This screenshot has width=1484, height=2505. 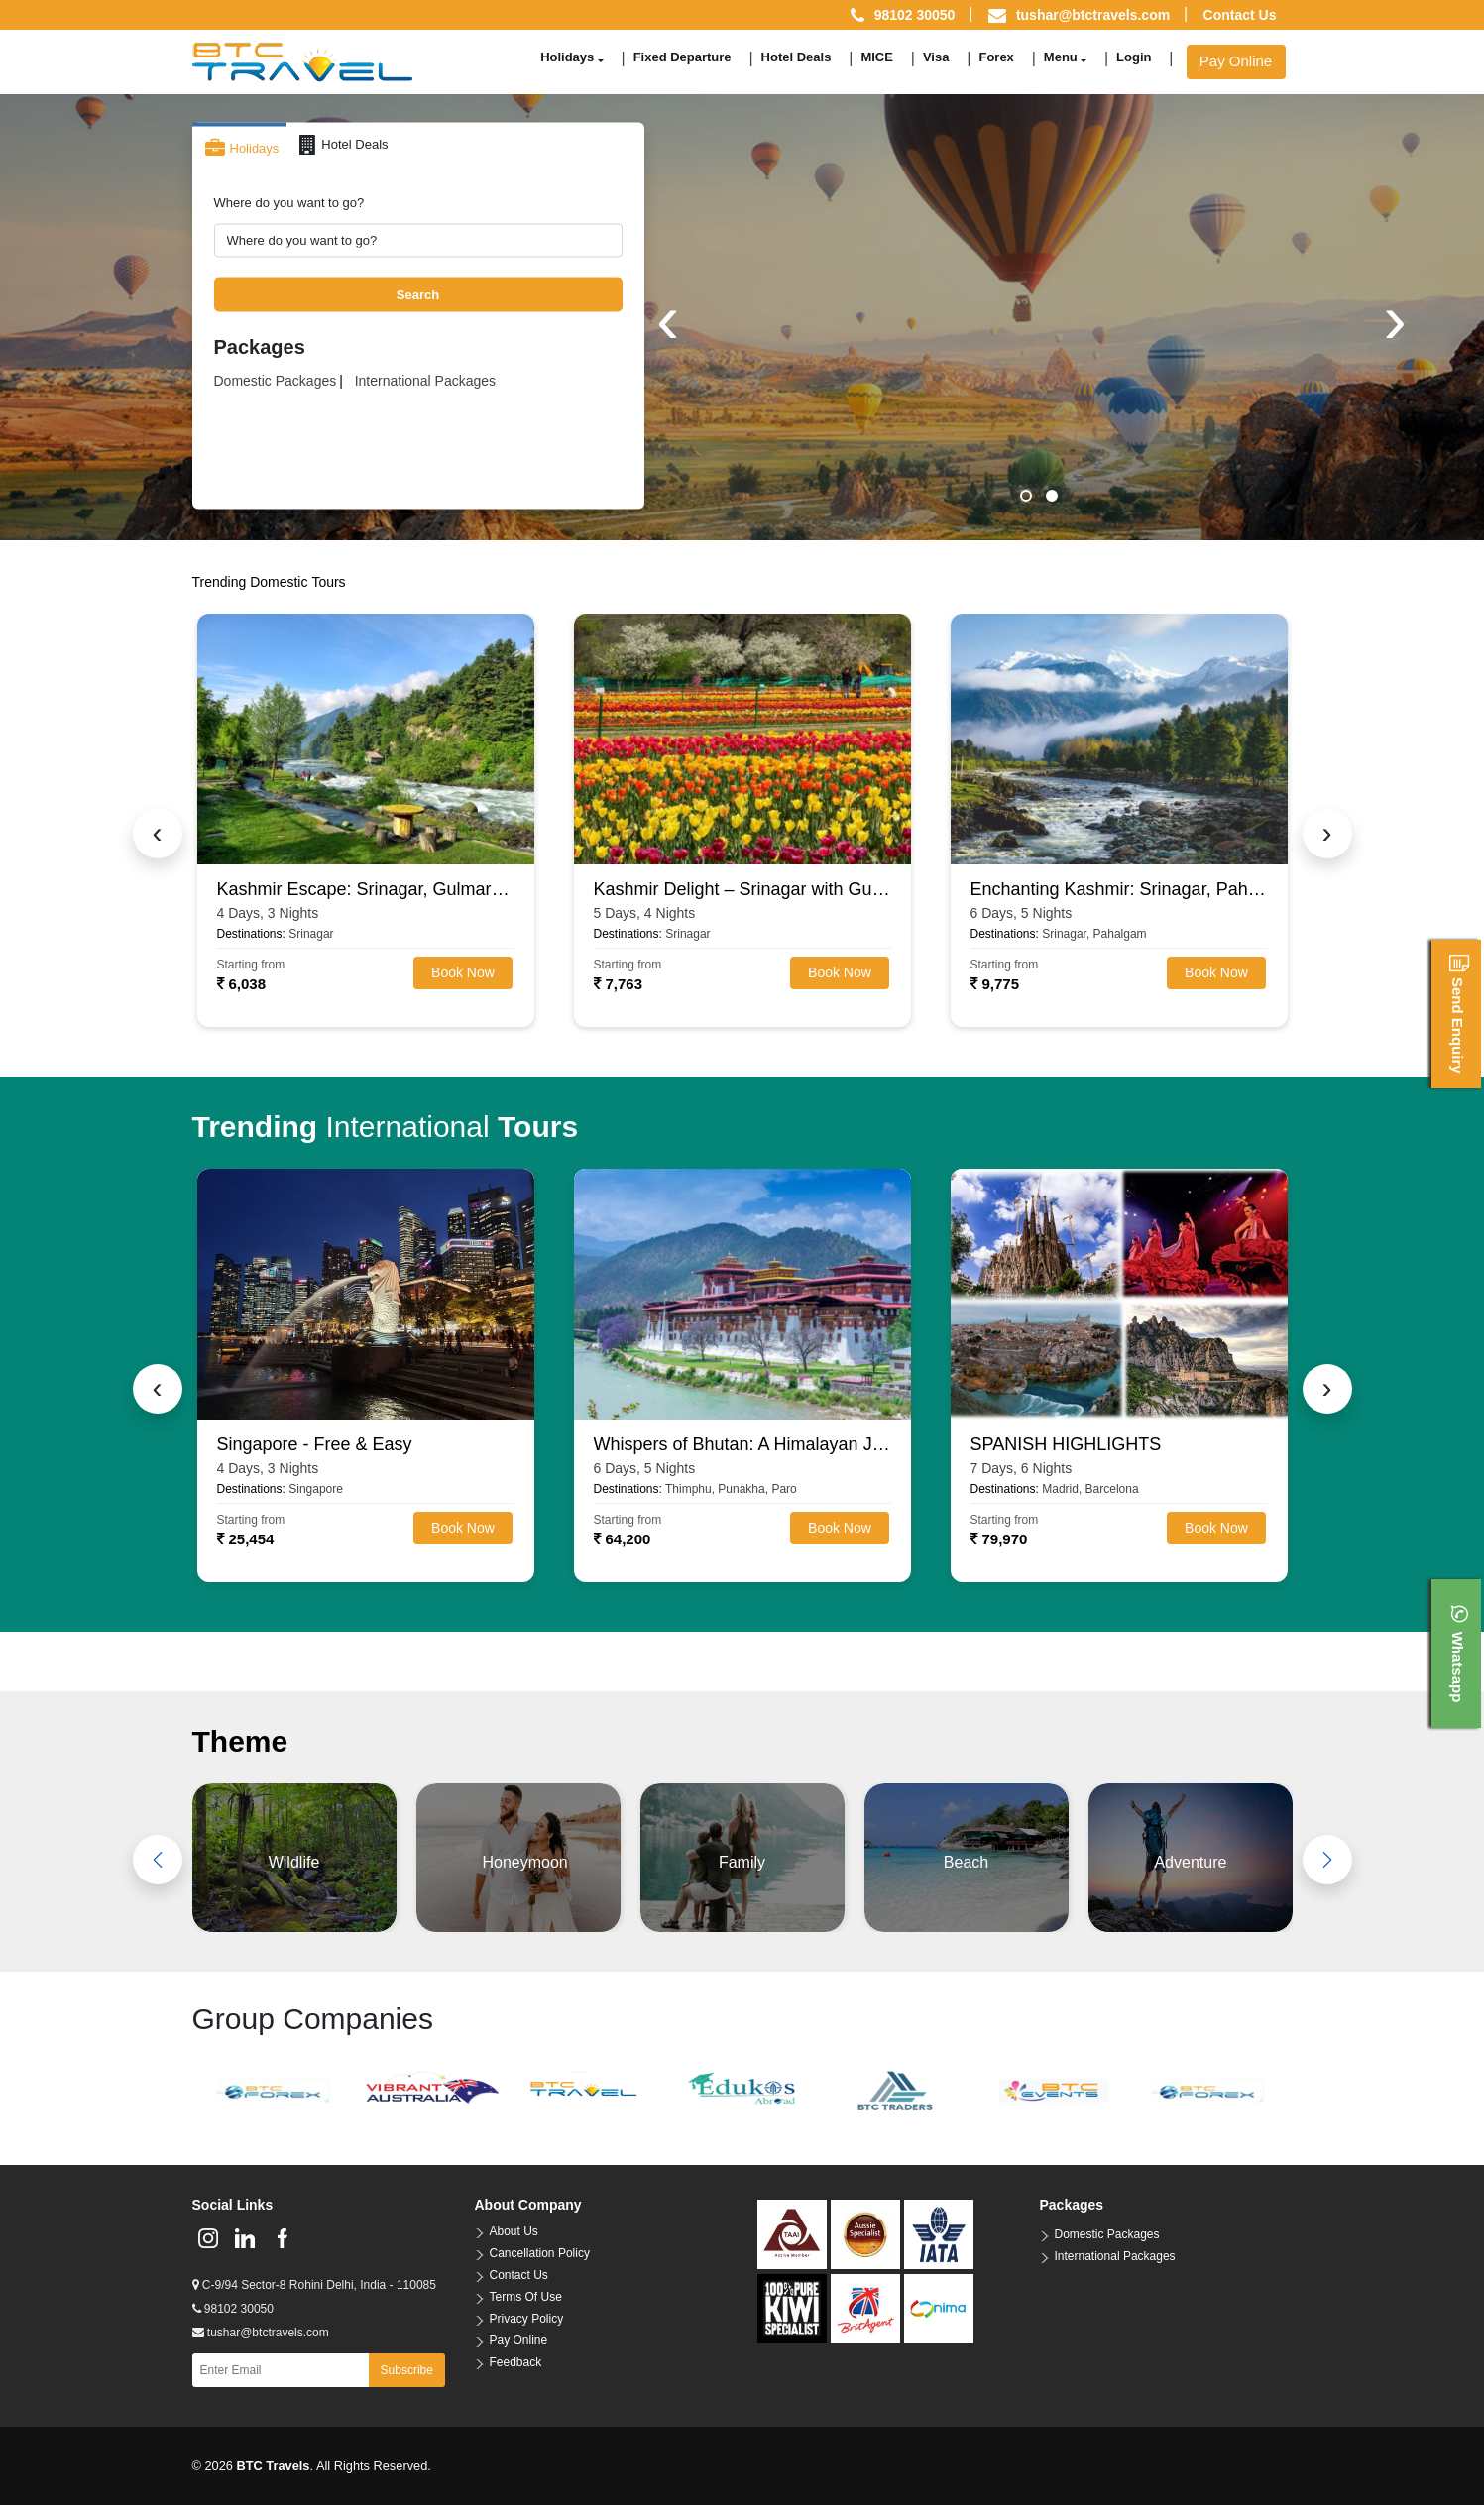 What do you see at coordinates (516, 2362) in the screenshot?
I see `Feedback` at bounding box center [516, 2362].